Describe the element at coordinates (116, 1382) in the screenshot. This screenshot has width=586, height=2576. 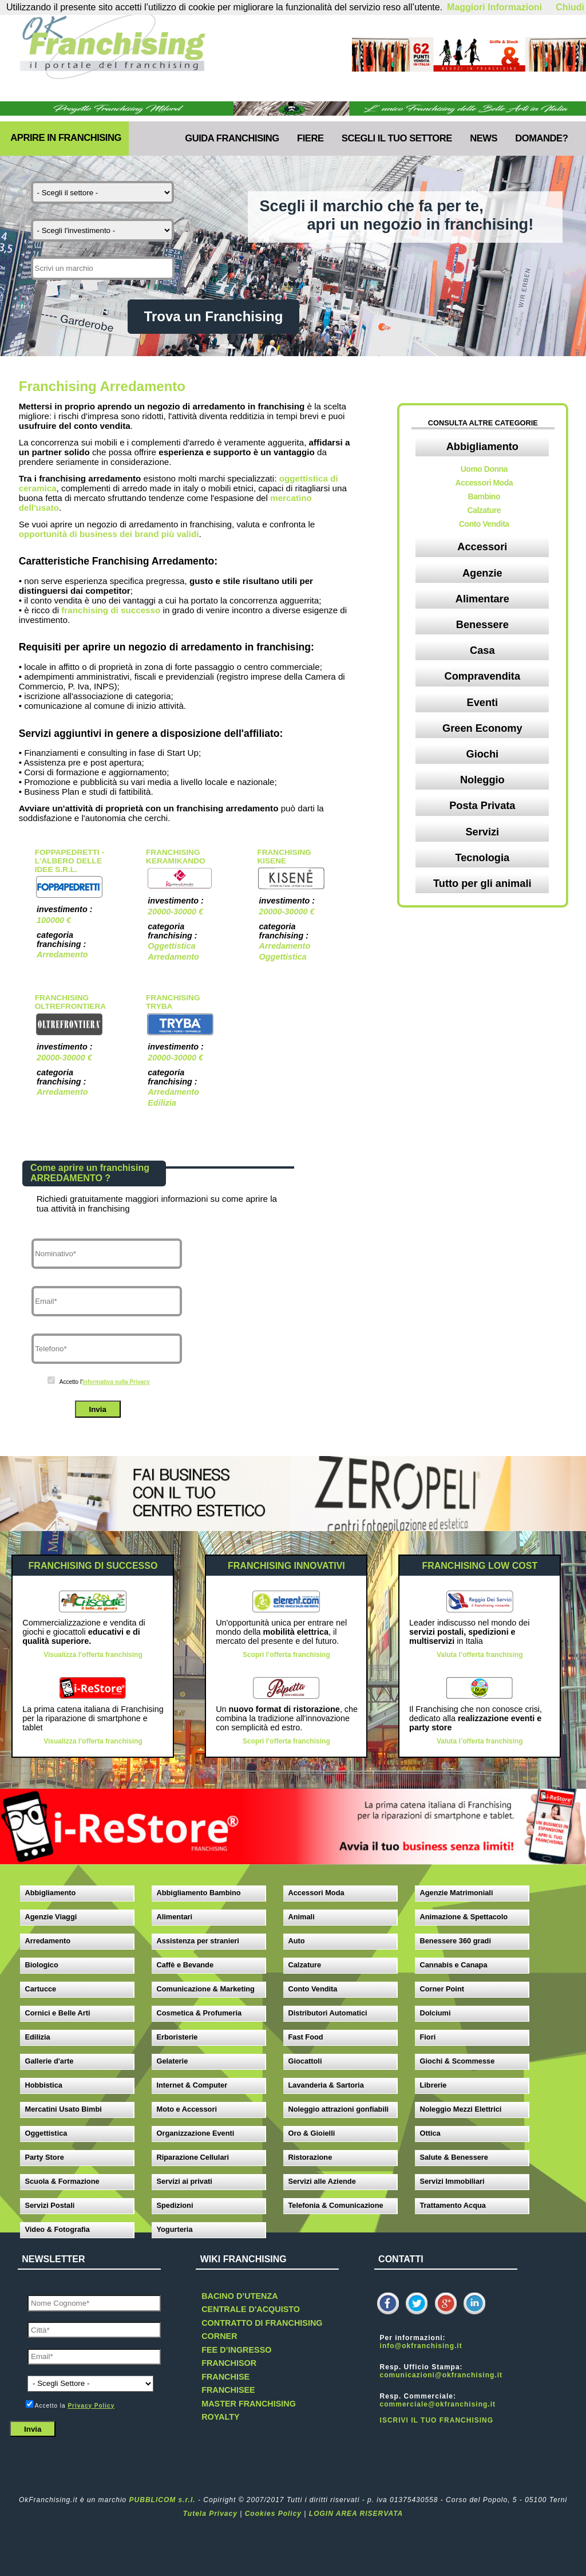
I see `Informativa sulla Privacy` at that location.